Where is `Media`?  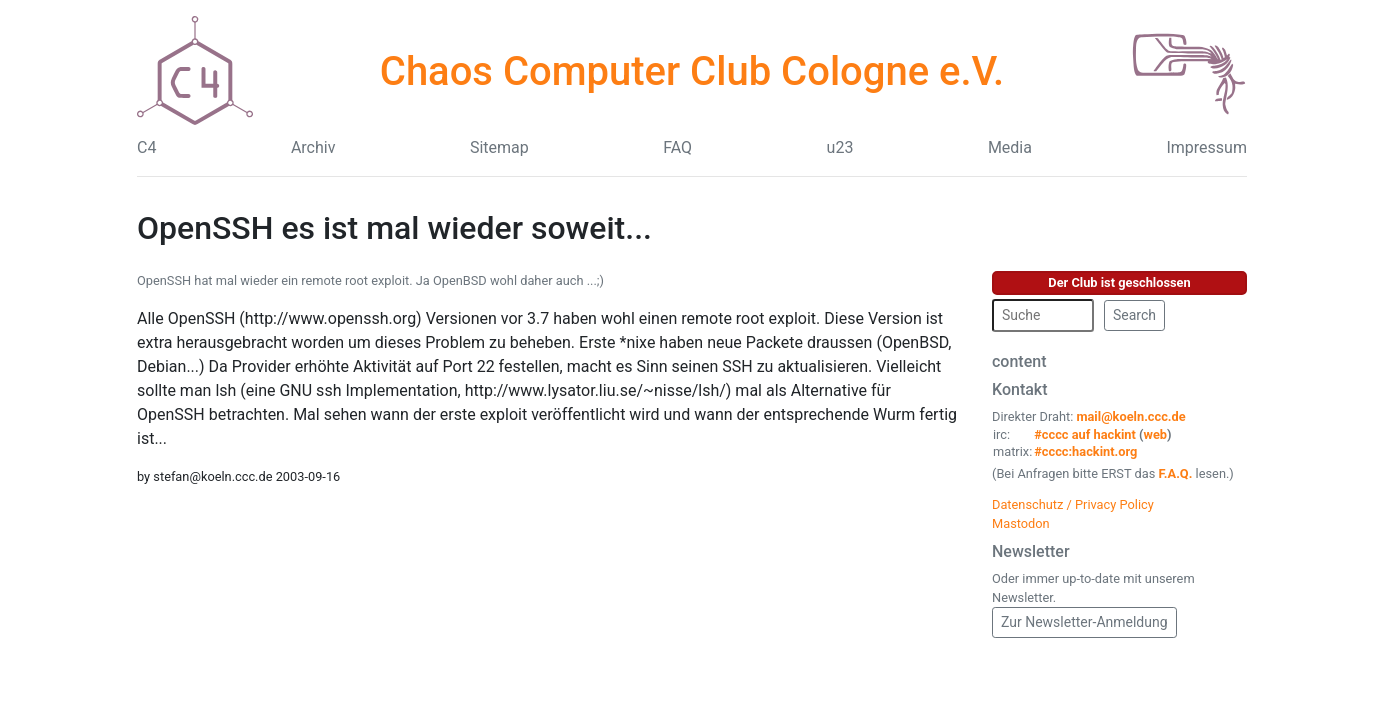
Media is located at coordinates (1010, 147).